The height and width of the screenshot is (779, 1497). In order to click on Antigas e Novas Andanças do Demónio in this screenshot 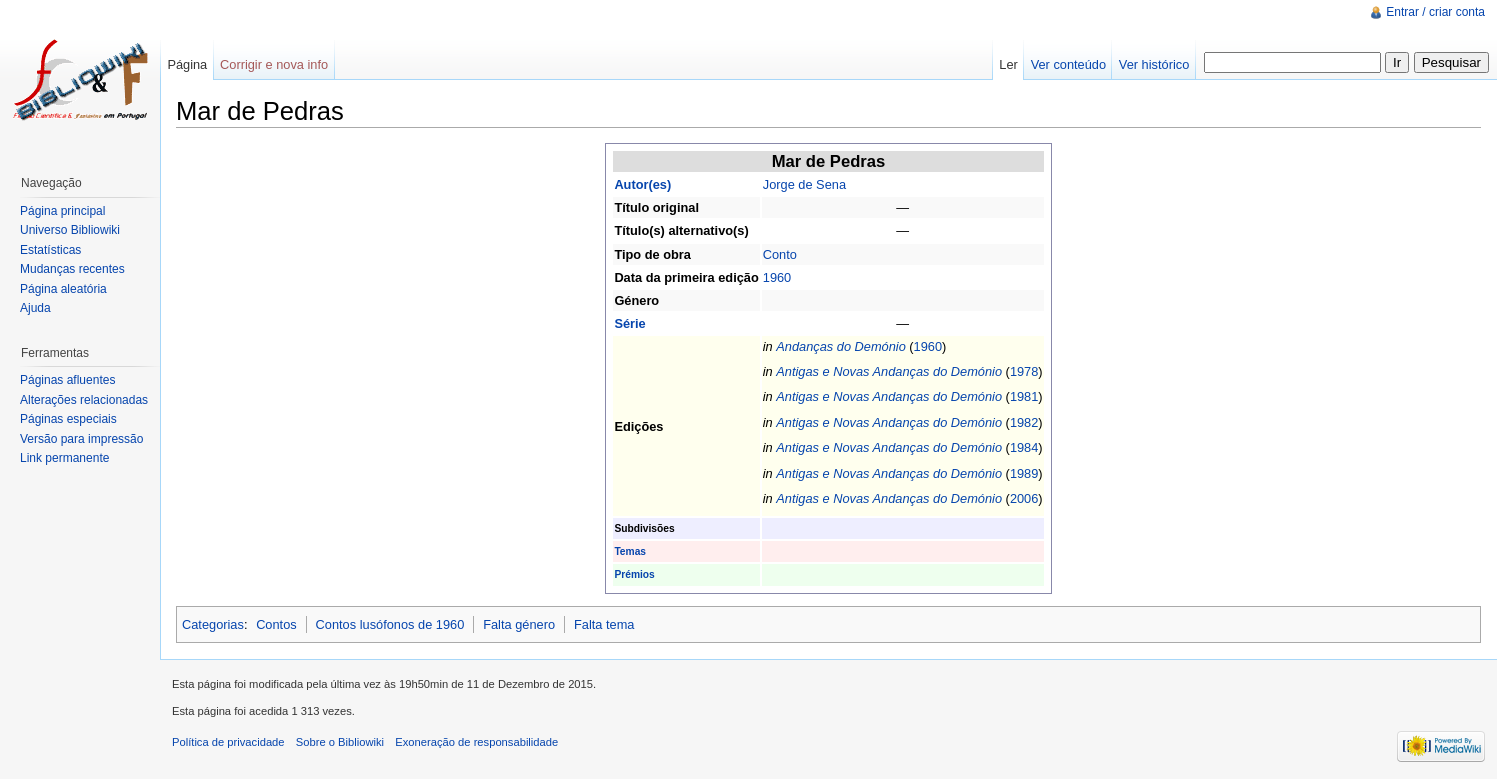, I will do `click(889, 371)`.